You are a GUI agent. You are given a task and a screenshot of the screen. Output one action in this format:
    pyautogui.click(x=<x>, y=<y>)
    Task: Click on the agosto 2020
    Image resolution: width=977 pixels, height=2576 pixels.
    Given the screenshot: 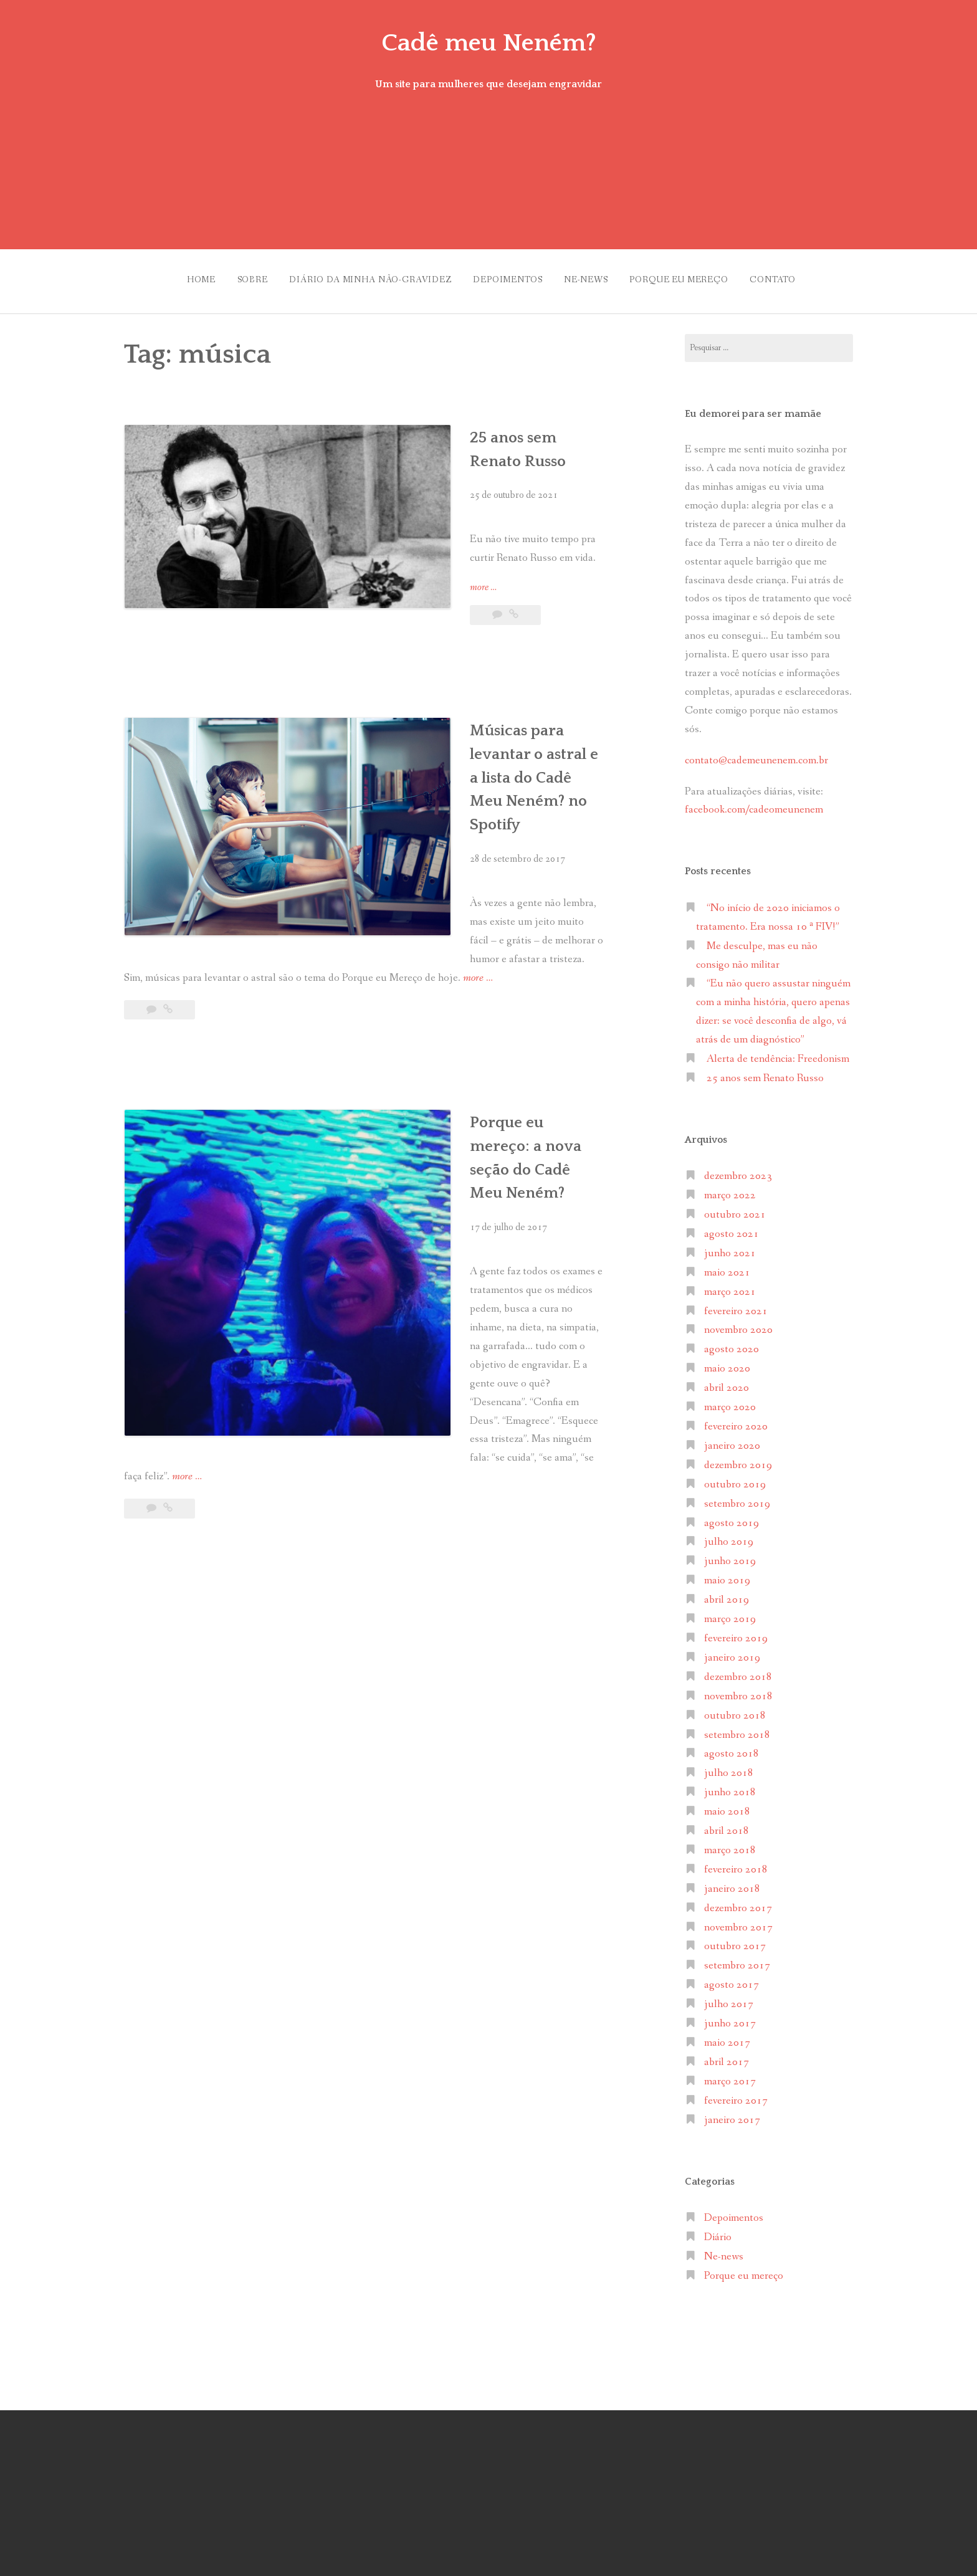 What is the action you would take?
    pyautogui.click(x=731, y=1344)
    